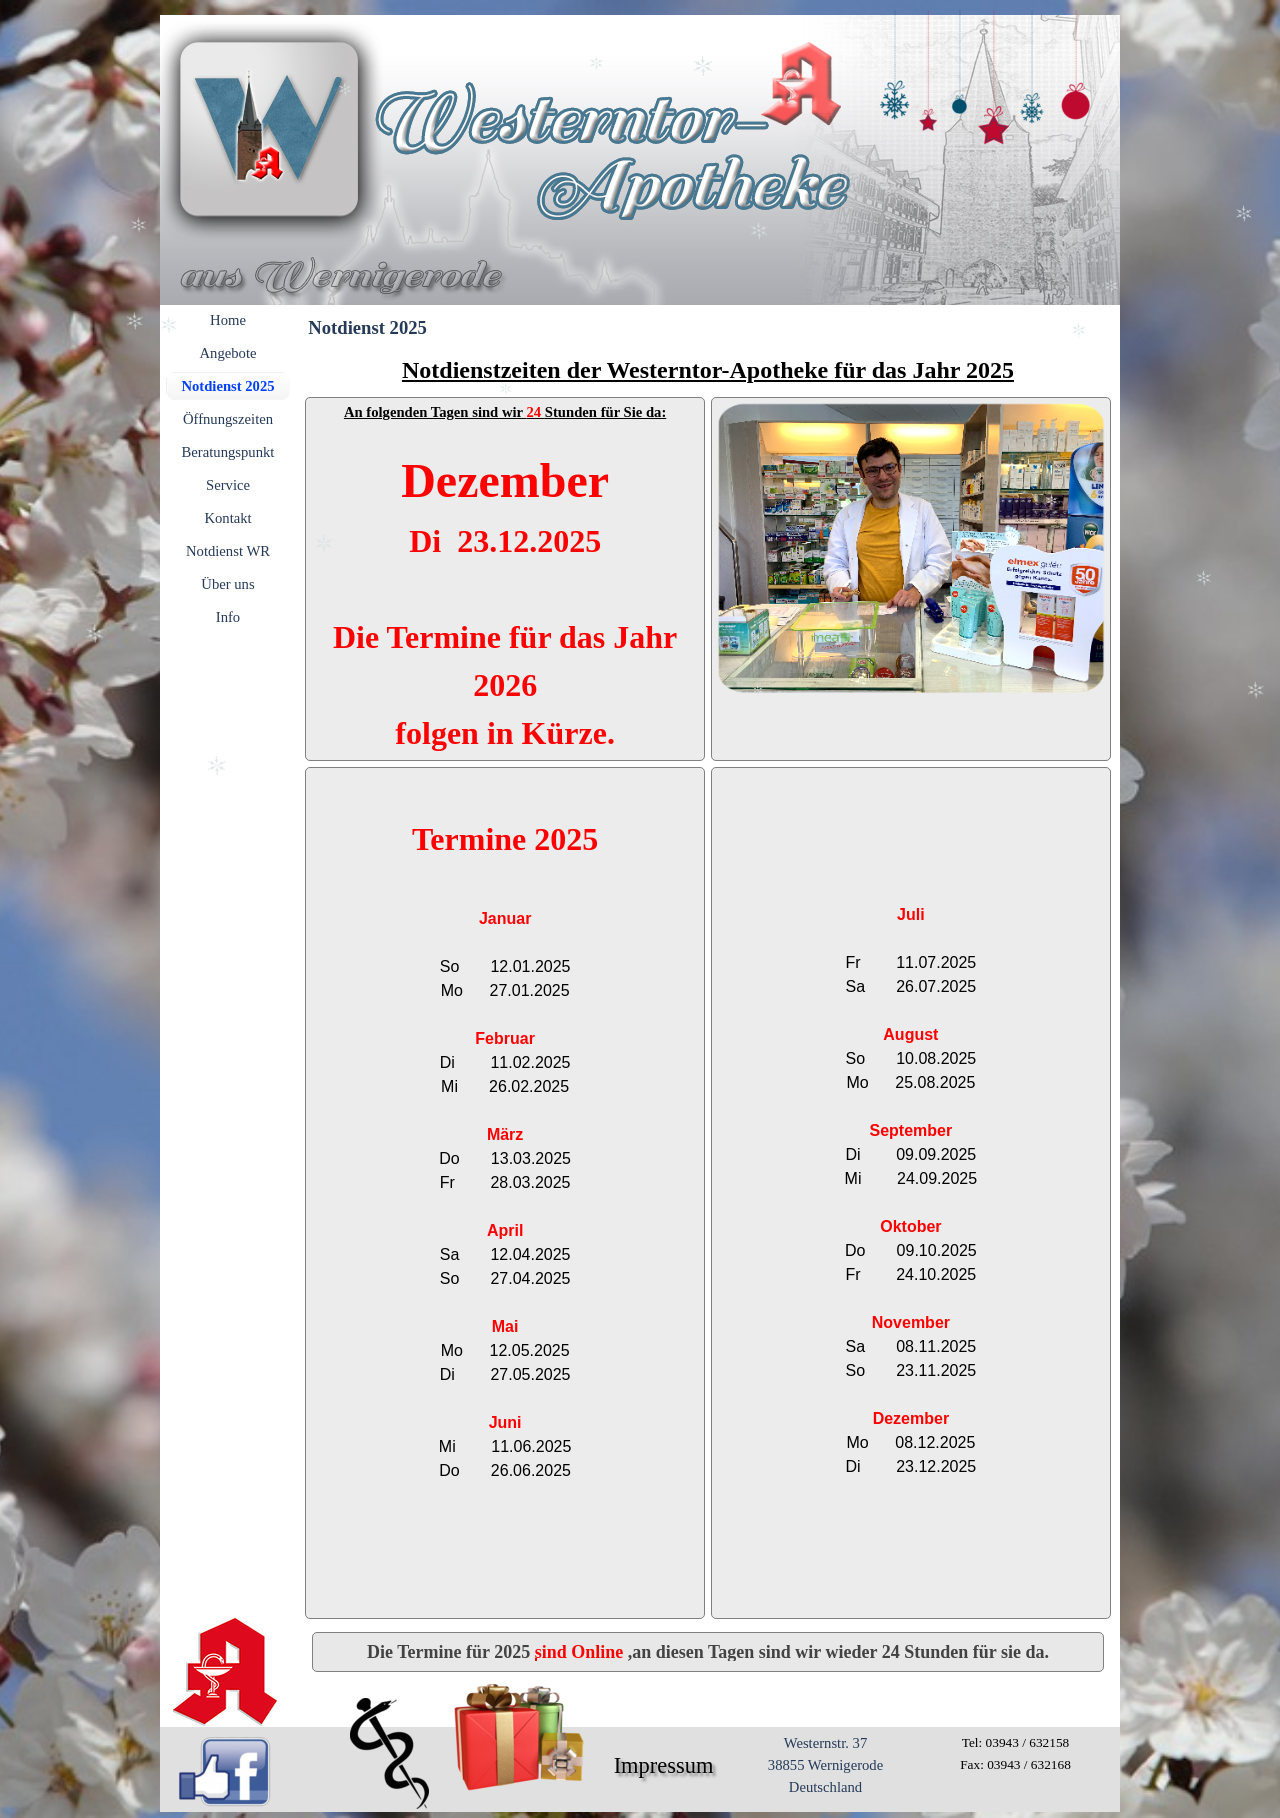 Image resolution: width=1280 pixels, height=1818 pixels. Describe the element at coordinates (228, 452) in the screenshot. I see `Beratungspunkt` at that location.